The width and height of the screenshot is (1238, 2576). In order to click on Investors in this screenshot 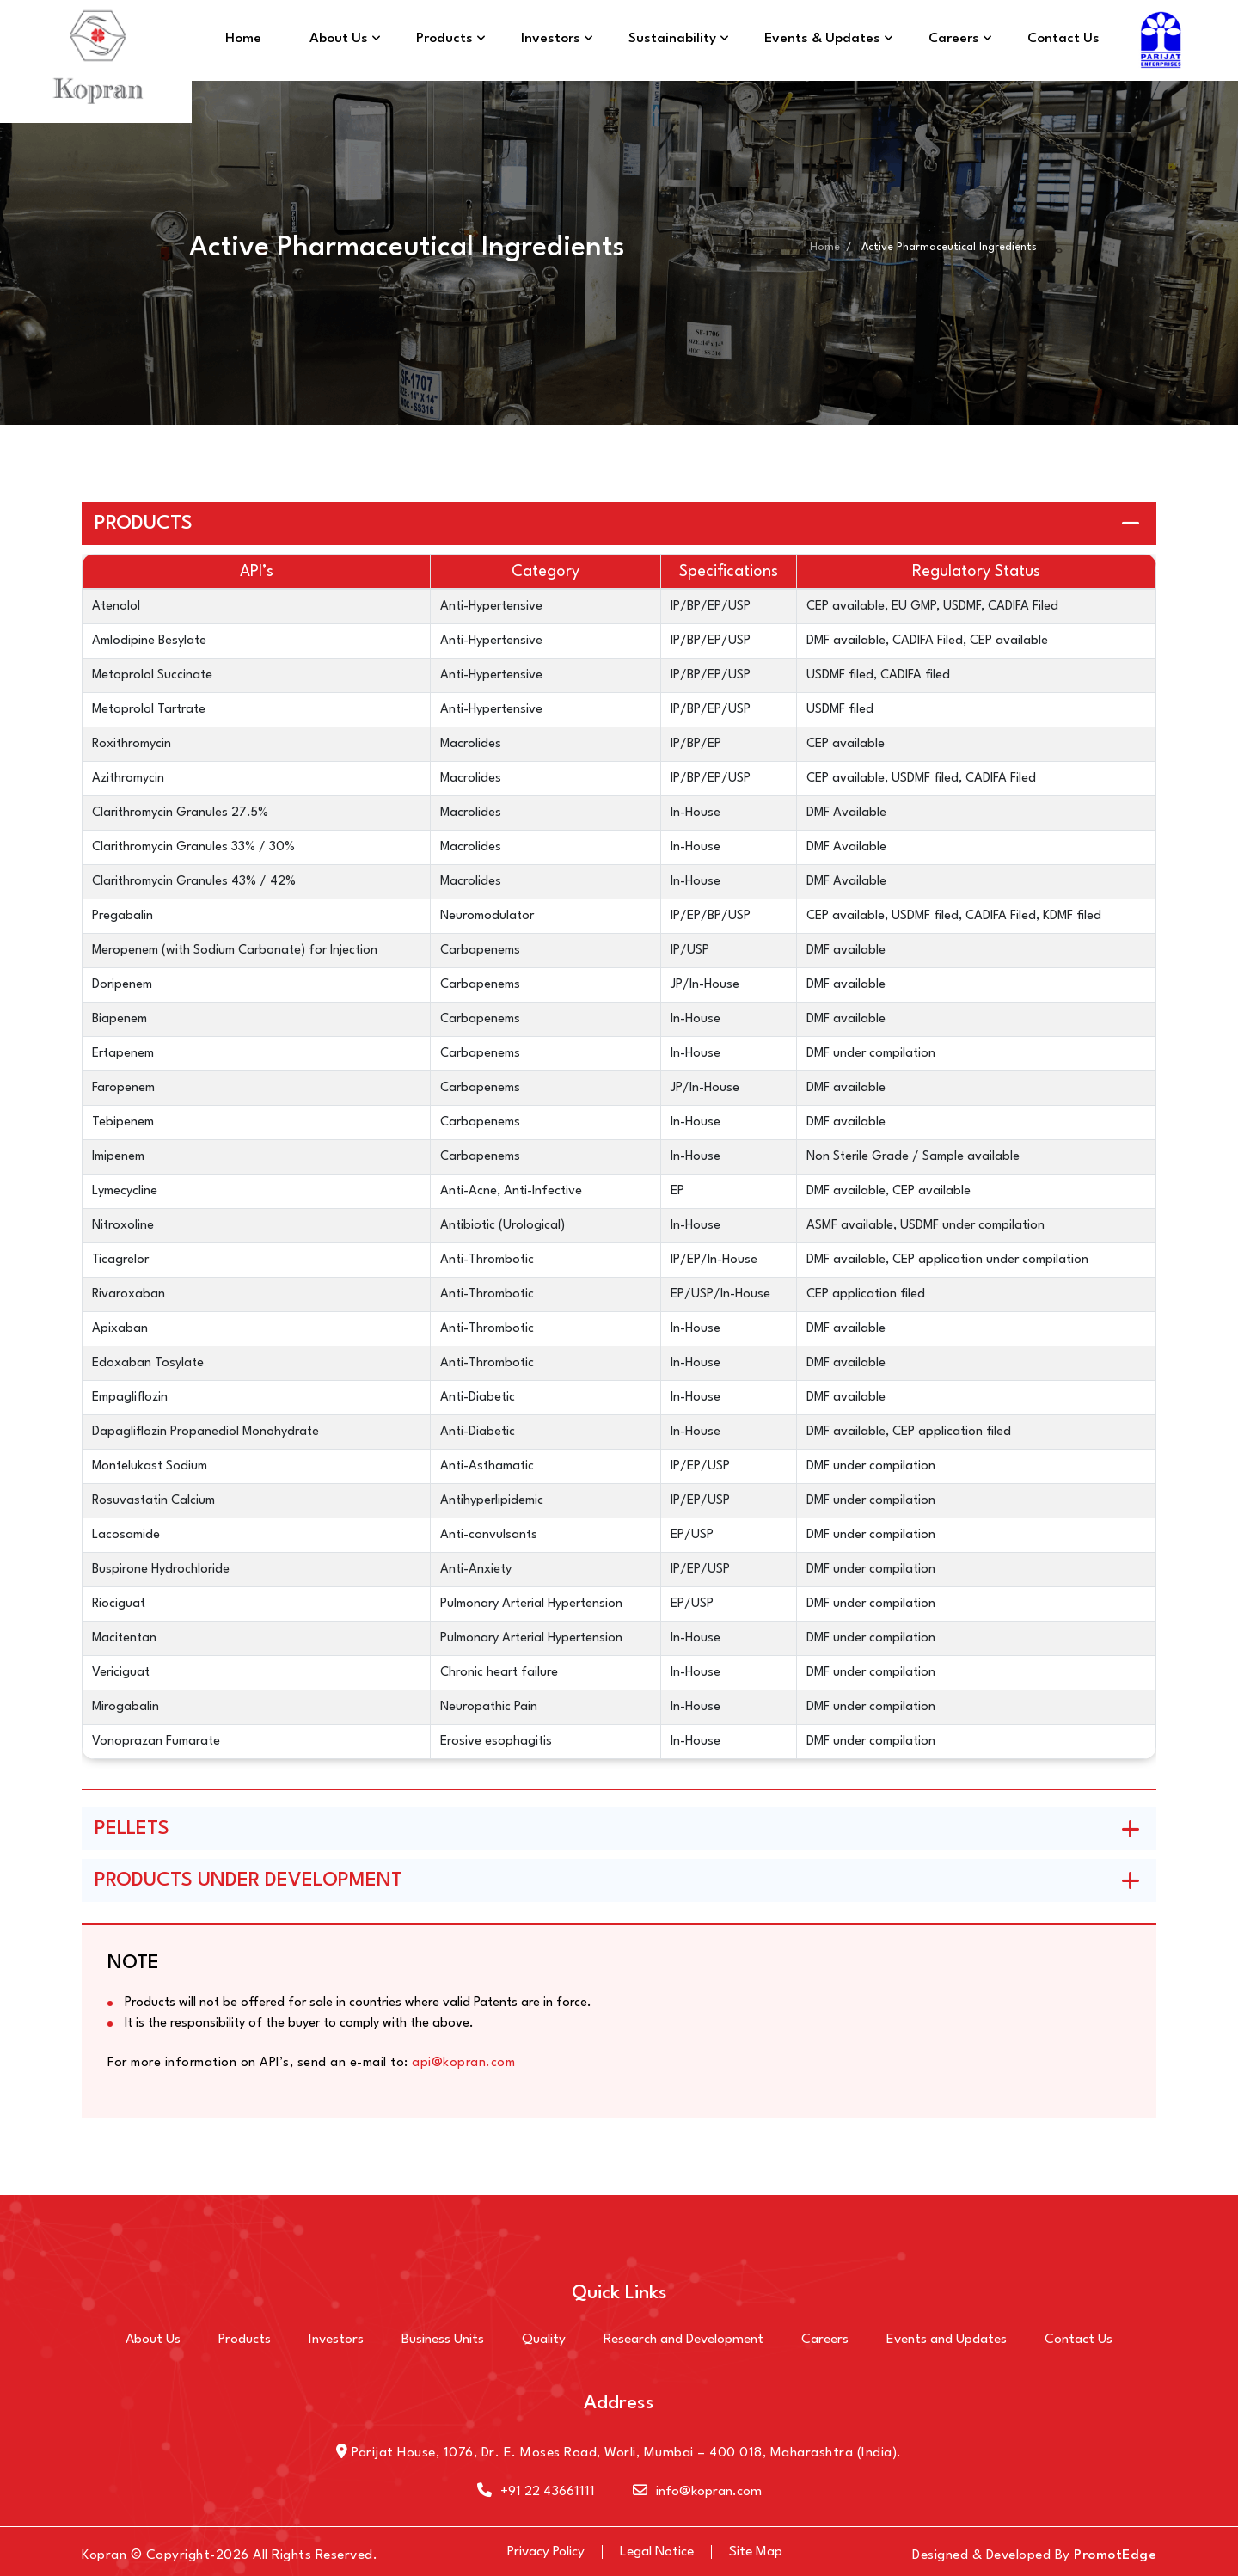, I will do `click(550, 39)`.